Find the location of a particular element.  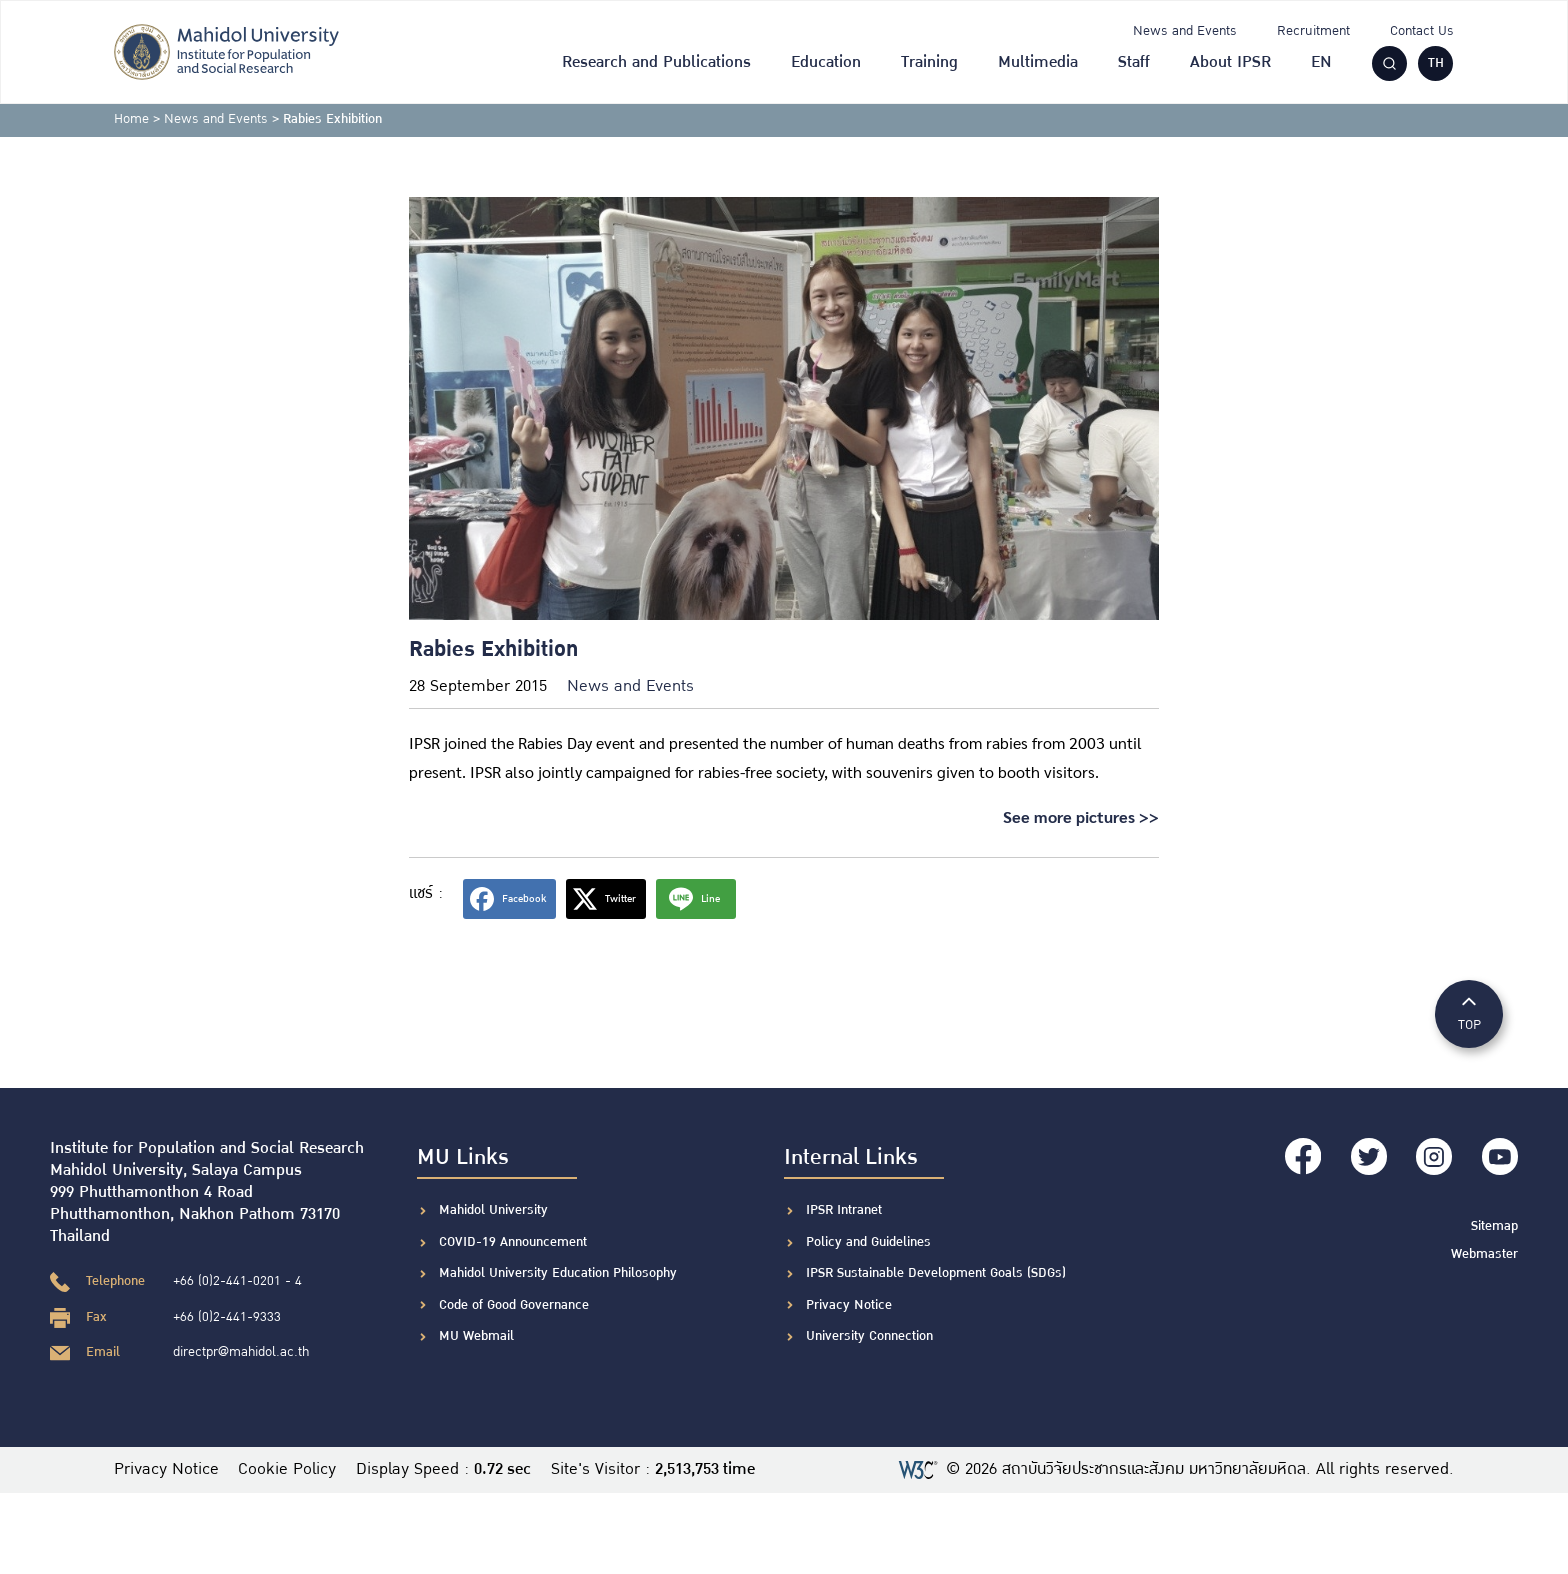

Training is located at coordinates (929, 62).